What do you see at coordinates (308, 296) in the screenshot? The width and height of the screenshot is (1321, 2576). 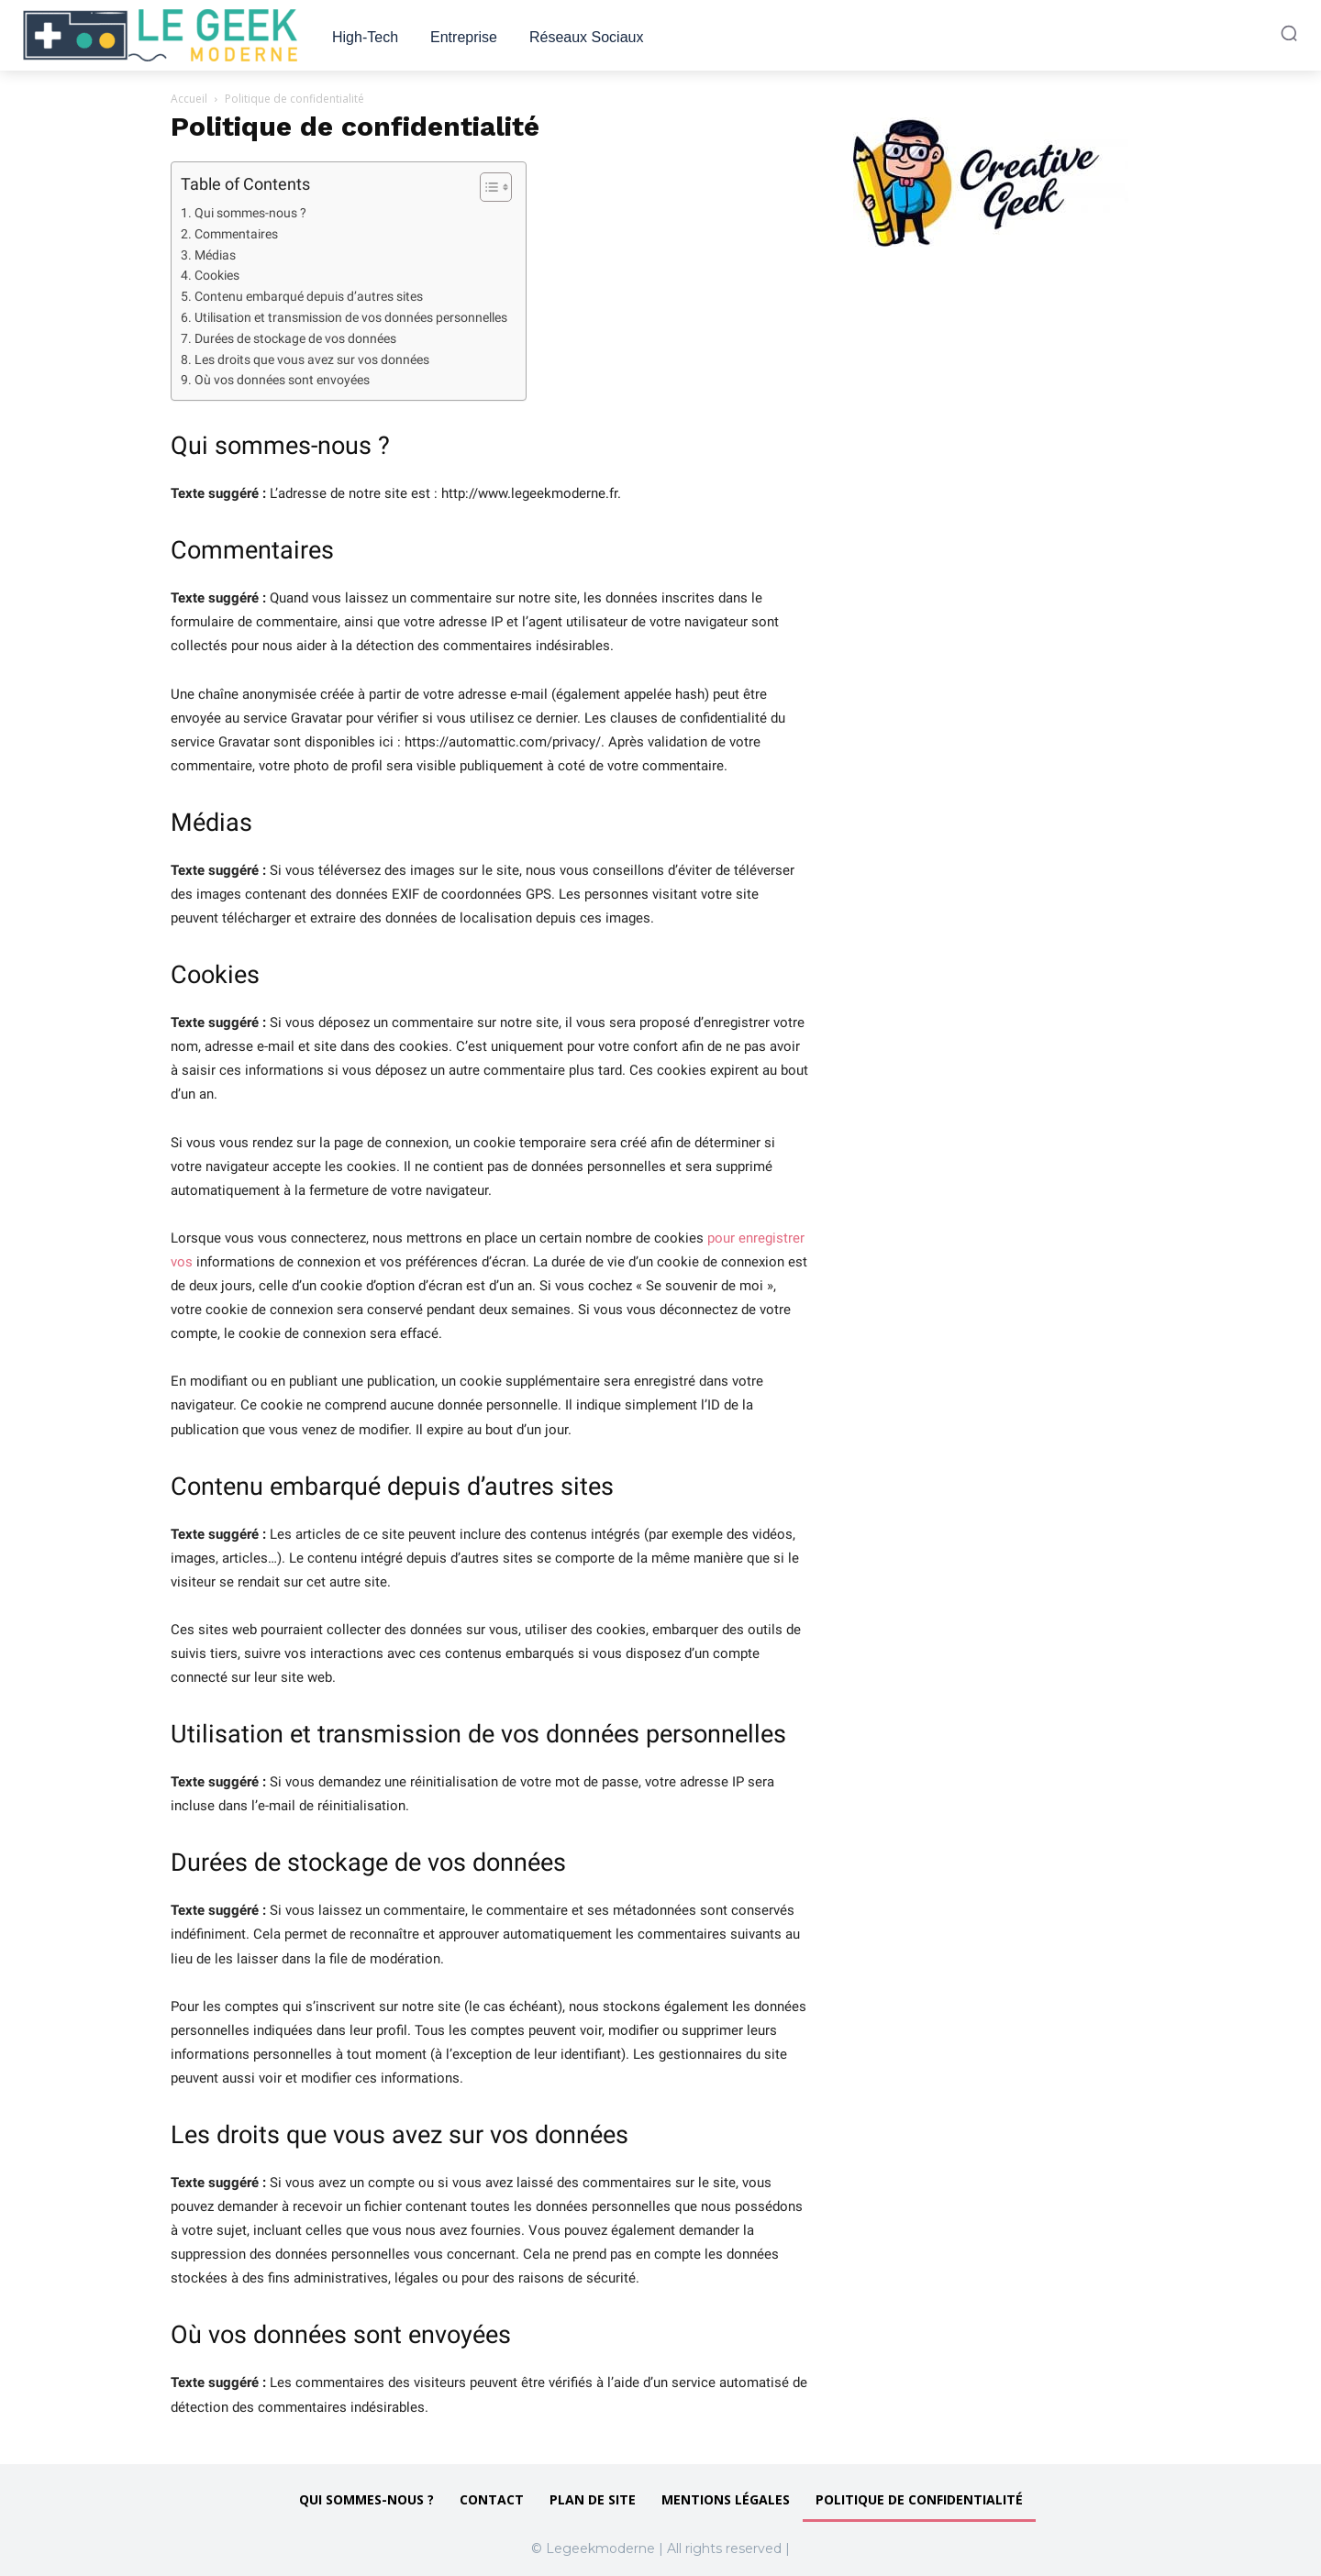 I see `Contenu embarqué depuis d’autres sites` at bounding box center [308, 296].